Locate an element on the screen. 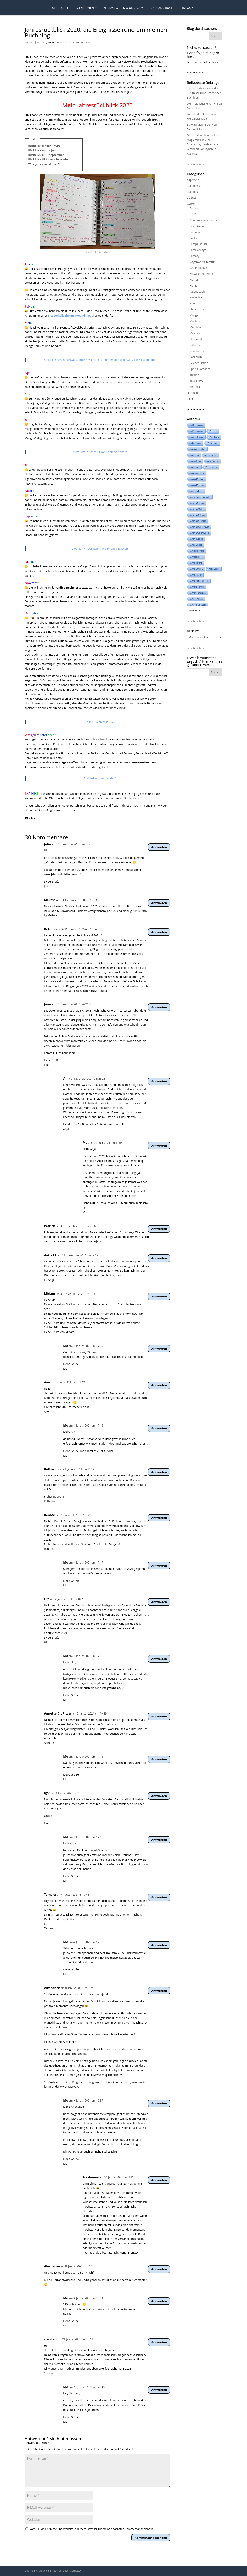  Andrea Weller-Essers is located at coordinates (199, 533).